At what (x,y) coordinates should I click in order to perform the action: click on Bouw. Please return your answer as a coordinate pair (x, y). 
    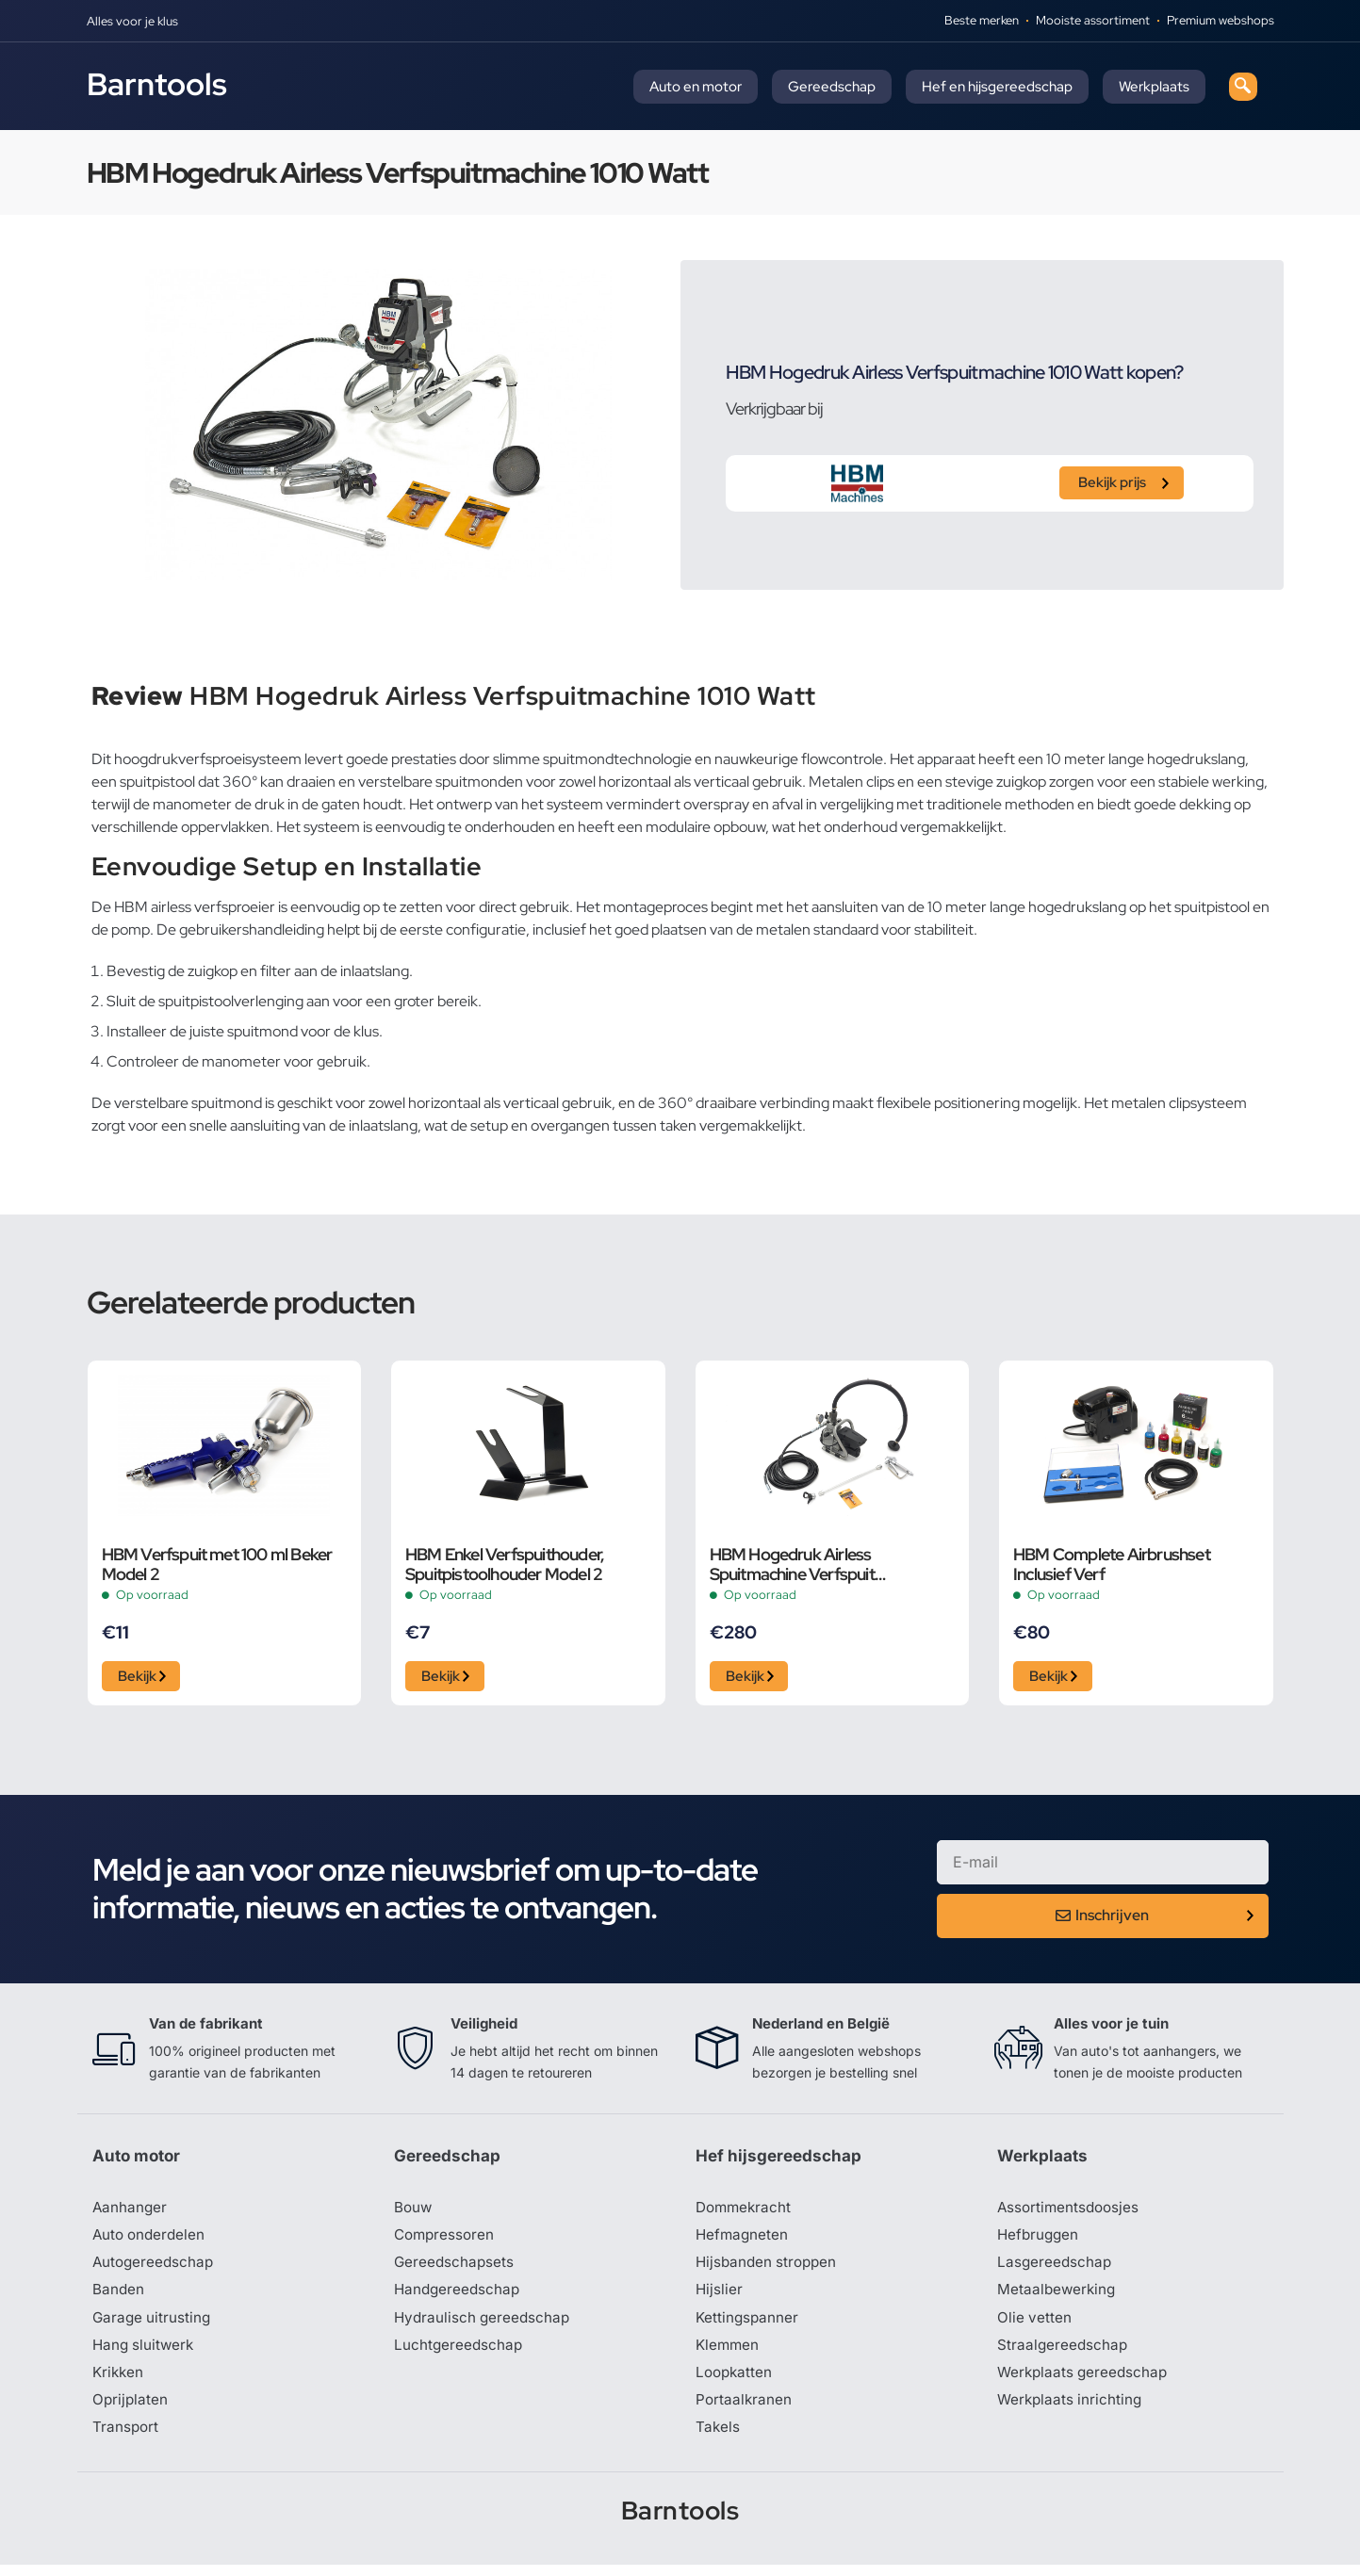
    Looking at the image, I should click on (414, 2212).